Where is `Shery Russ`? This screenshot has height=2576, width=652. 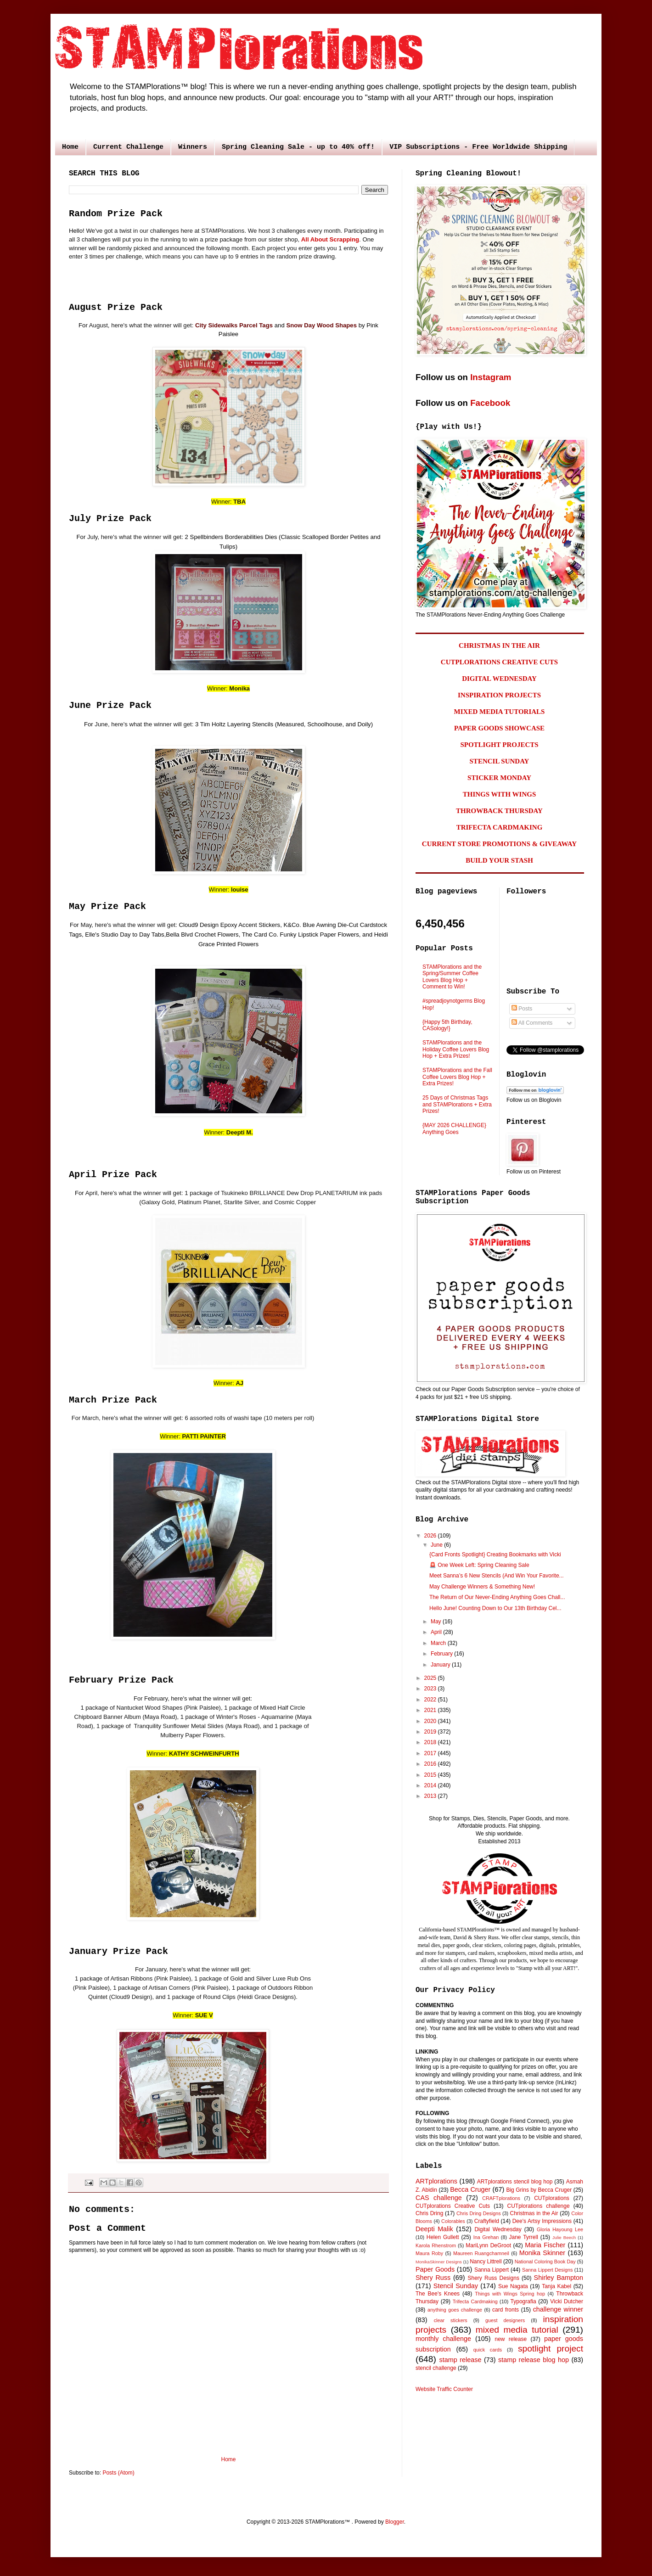
Shery Russ is located at coordinates (433, 2277).